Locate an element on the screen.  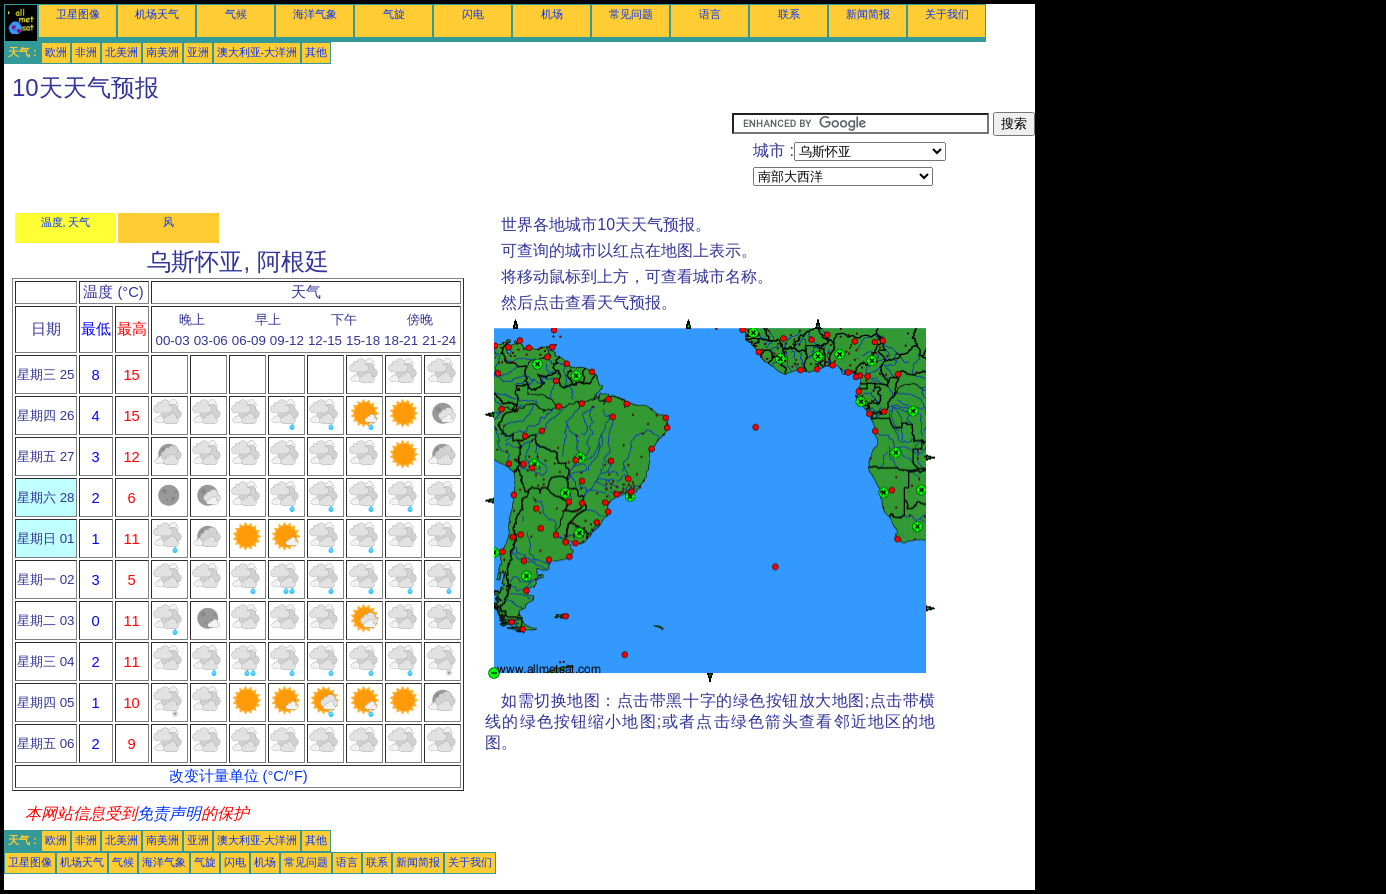
机场 is located at coordinates (552, 14).